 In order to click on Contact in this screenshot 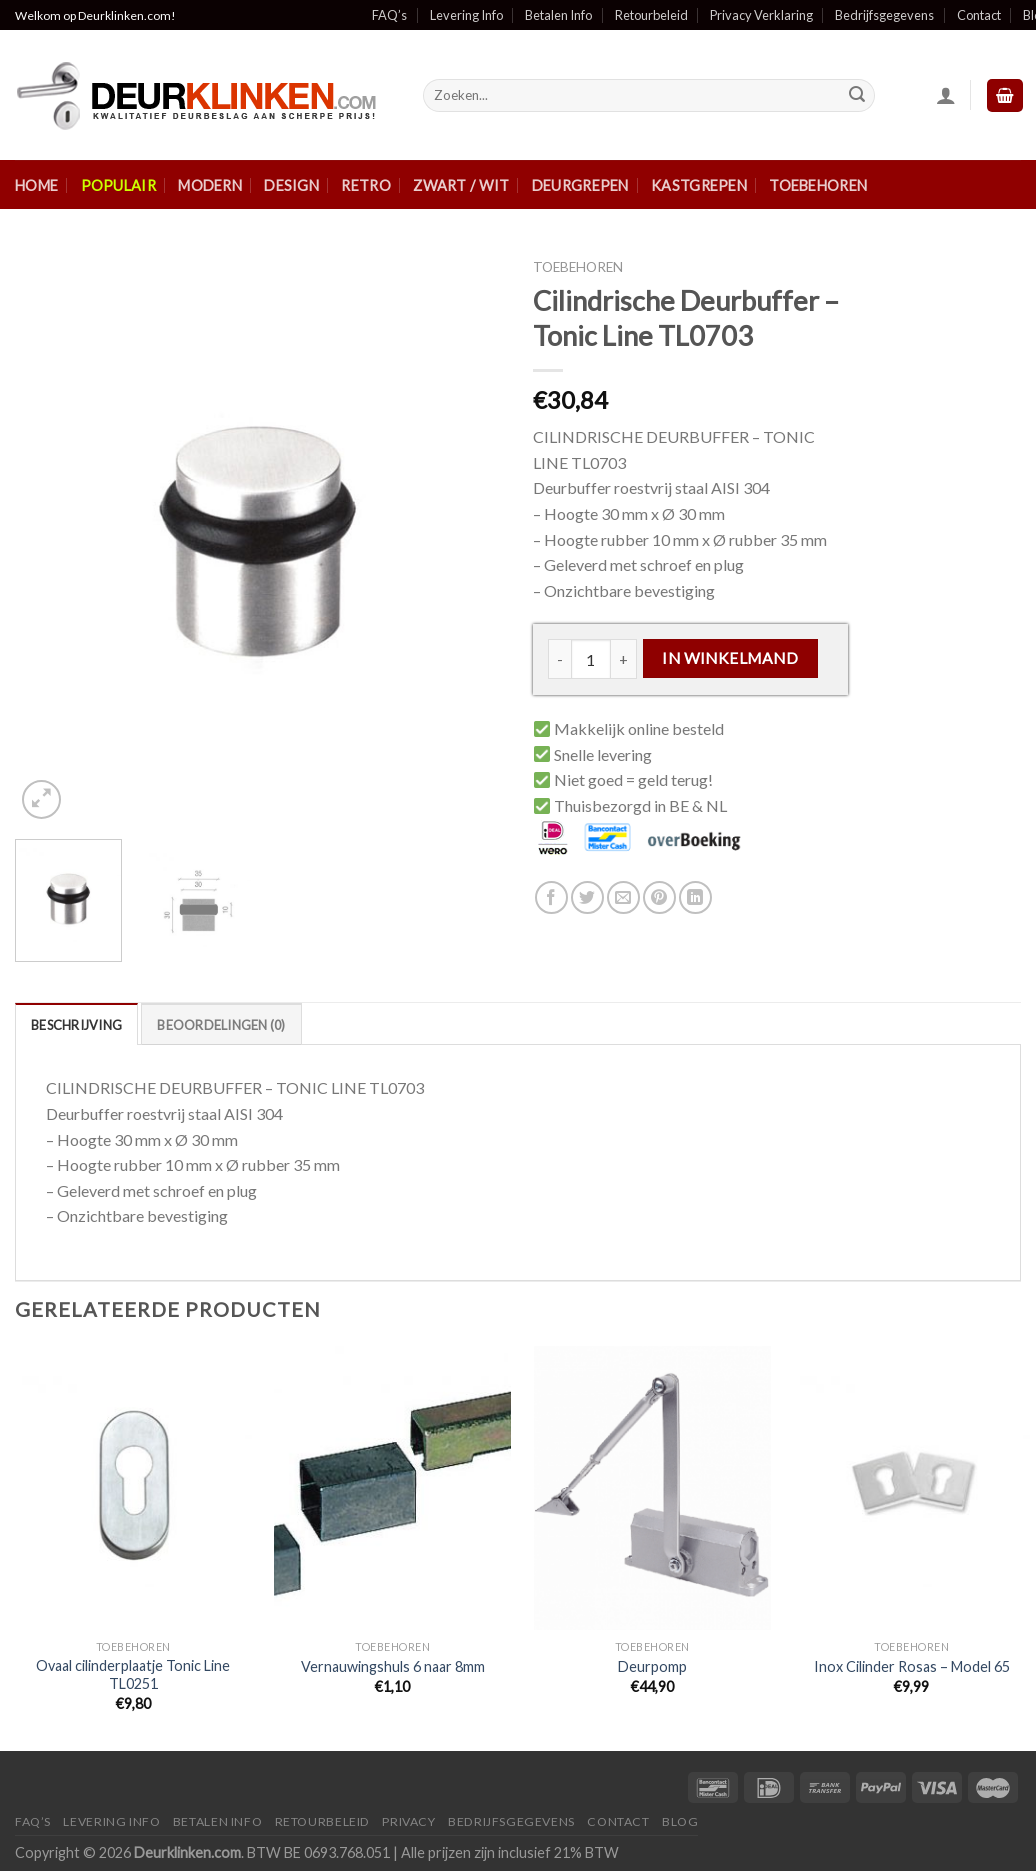, I will do `click(979, 15)`.